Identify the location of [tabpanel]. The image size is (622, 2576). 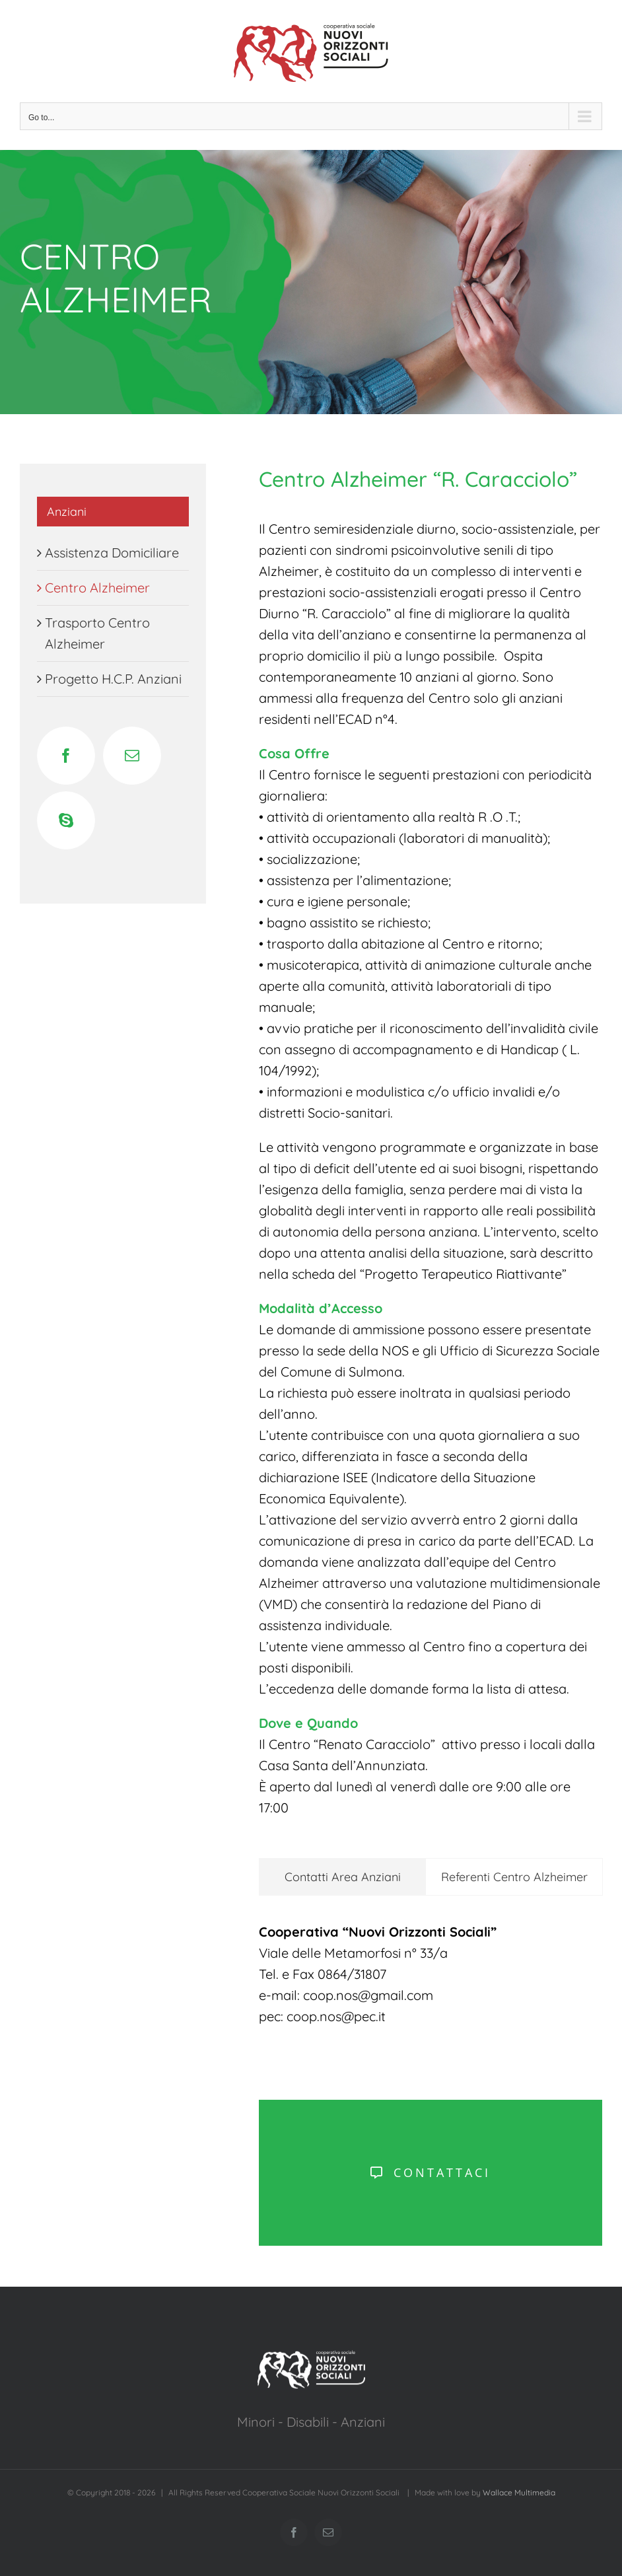
(430, 1980).